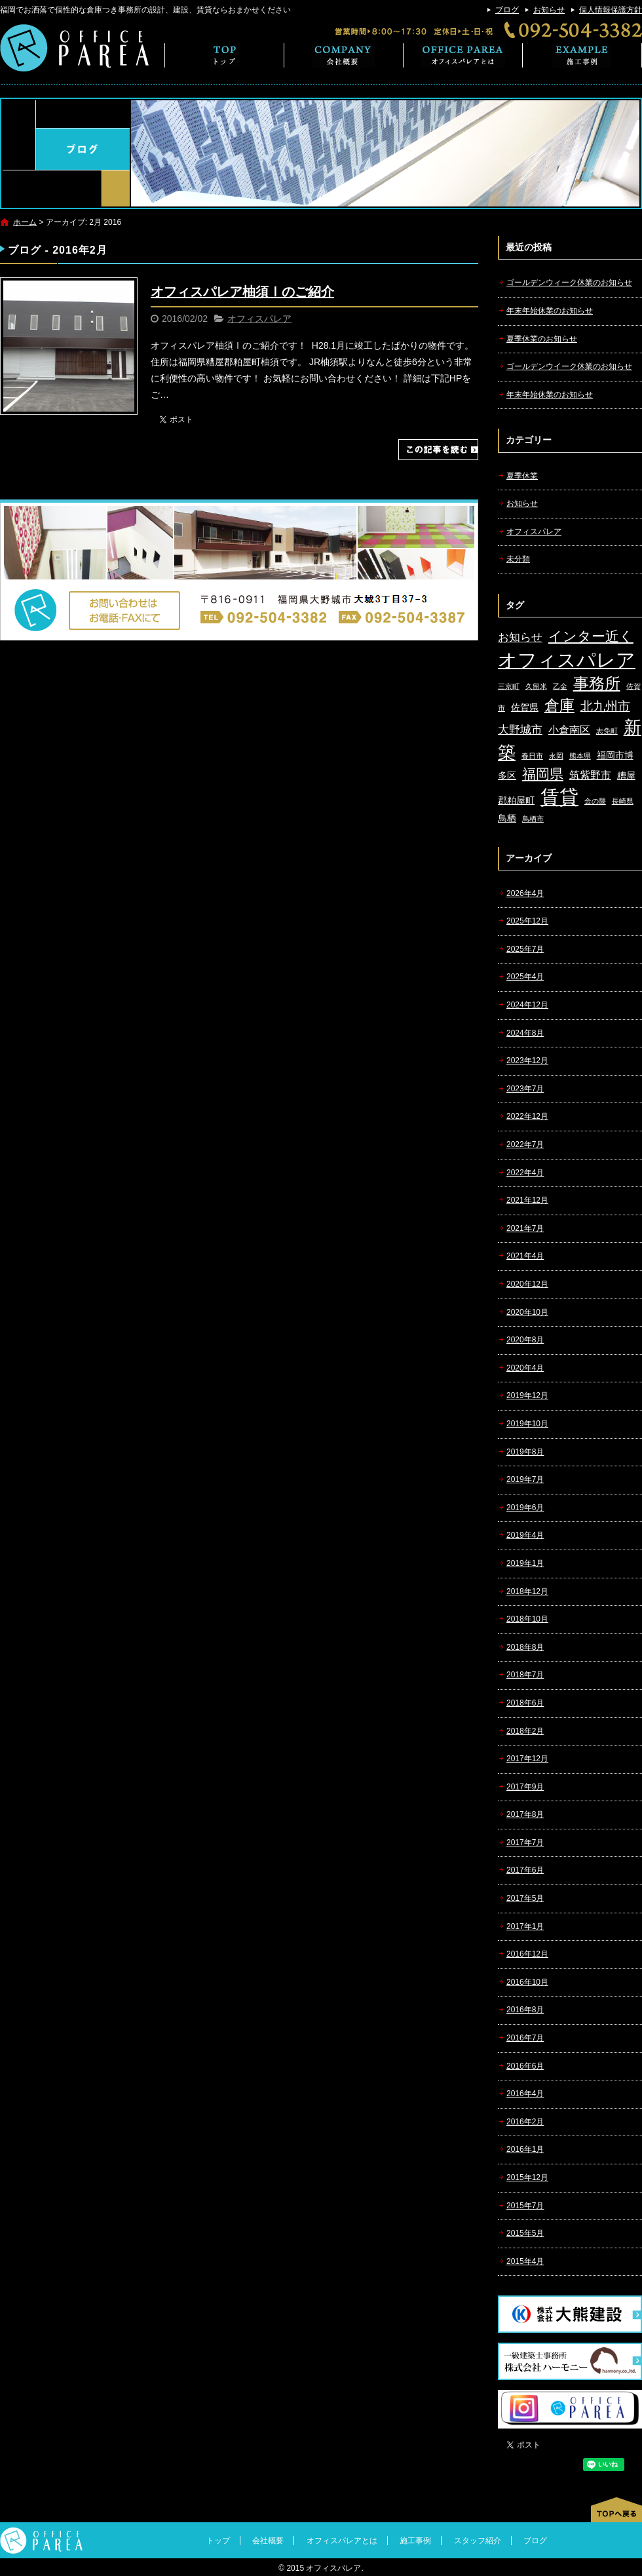 The width and height of the screenshot is (642, 2576). Describe the element at coordinates (224, 55) in the screenshot. I see `トップ` at that location.